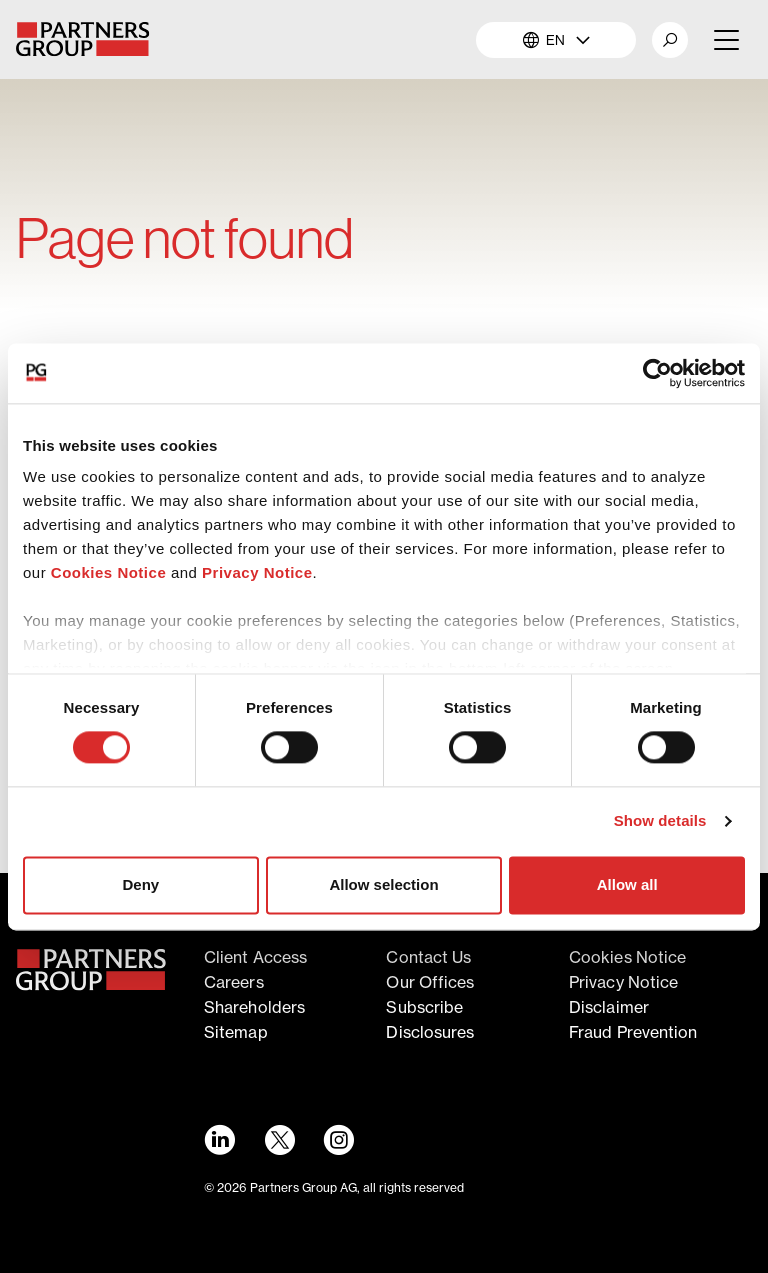  I want to click on Cookies Notice, so click(108, 572).